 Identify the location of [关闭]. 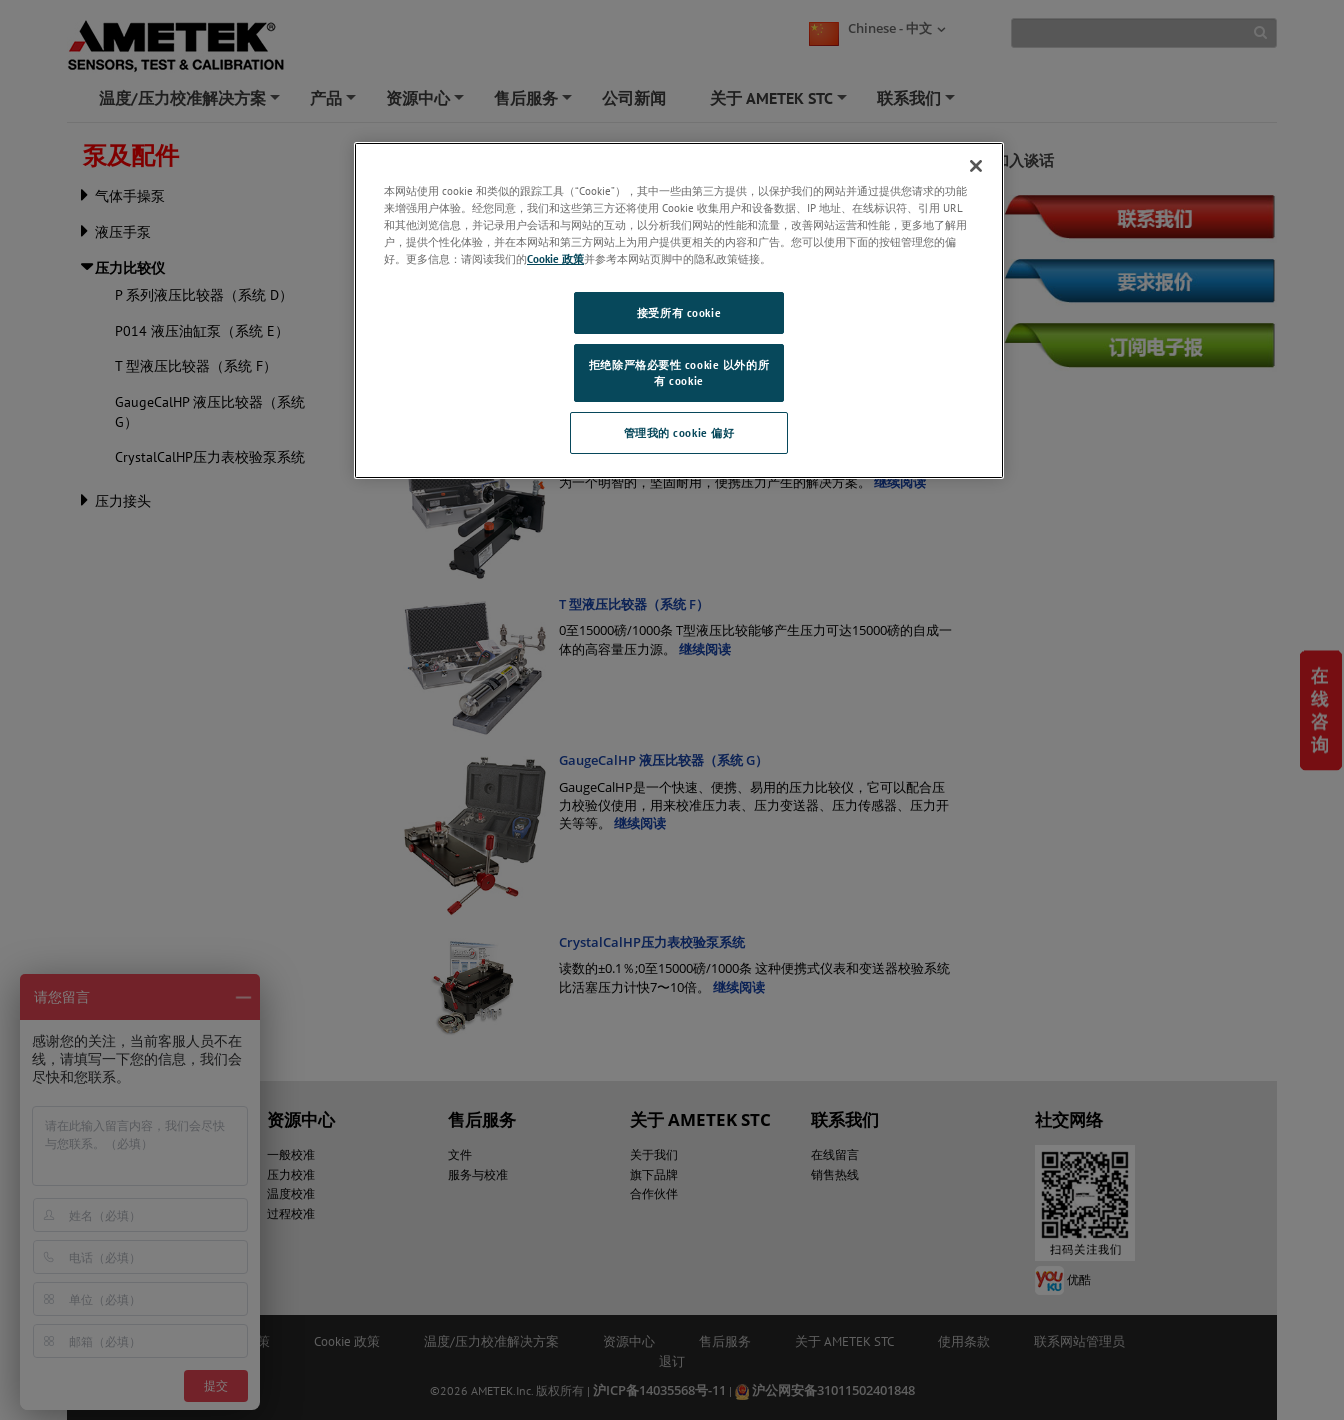
(976, 166).